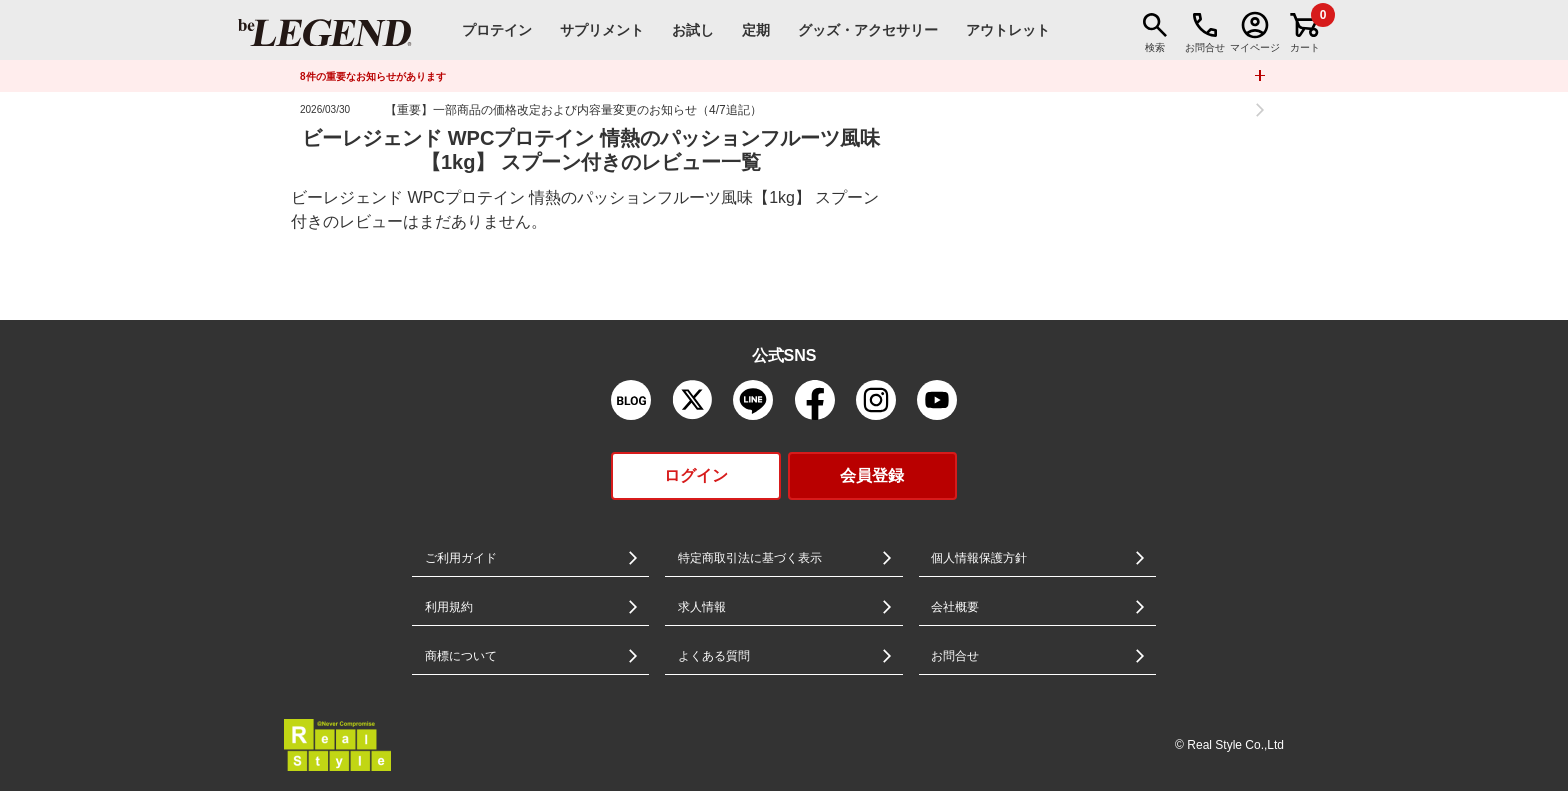  What do you see at coordinates (1008, 30) in the screenshot?
I see `アウトレット` at bounding box center [1008, 30].